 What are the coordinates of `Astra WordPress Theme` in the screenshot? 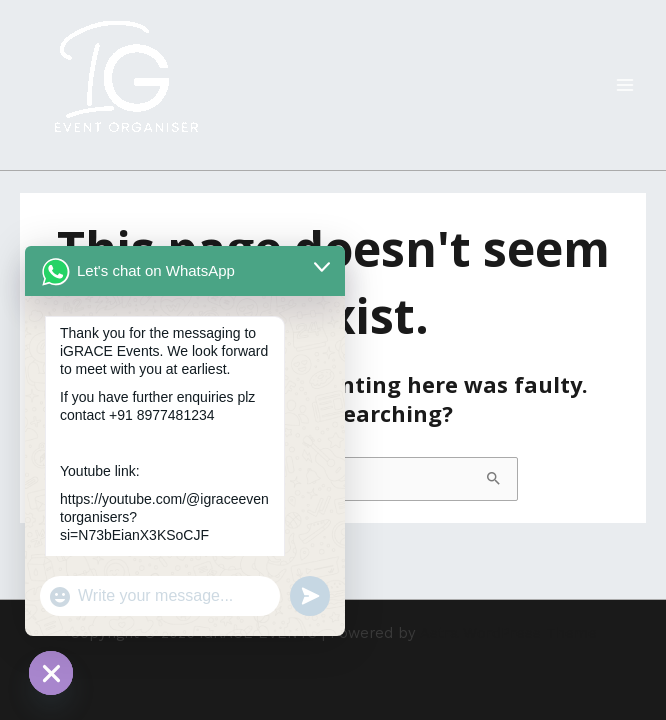 It's located at (508, 633).